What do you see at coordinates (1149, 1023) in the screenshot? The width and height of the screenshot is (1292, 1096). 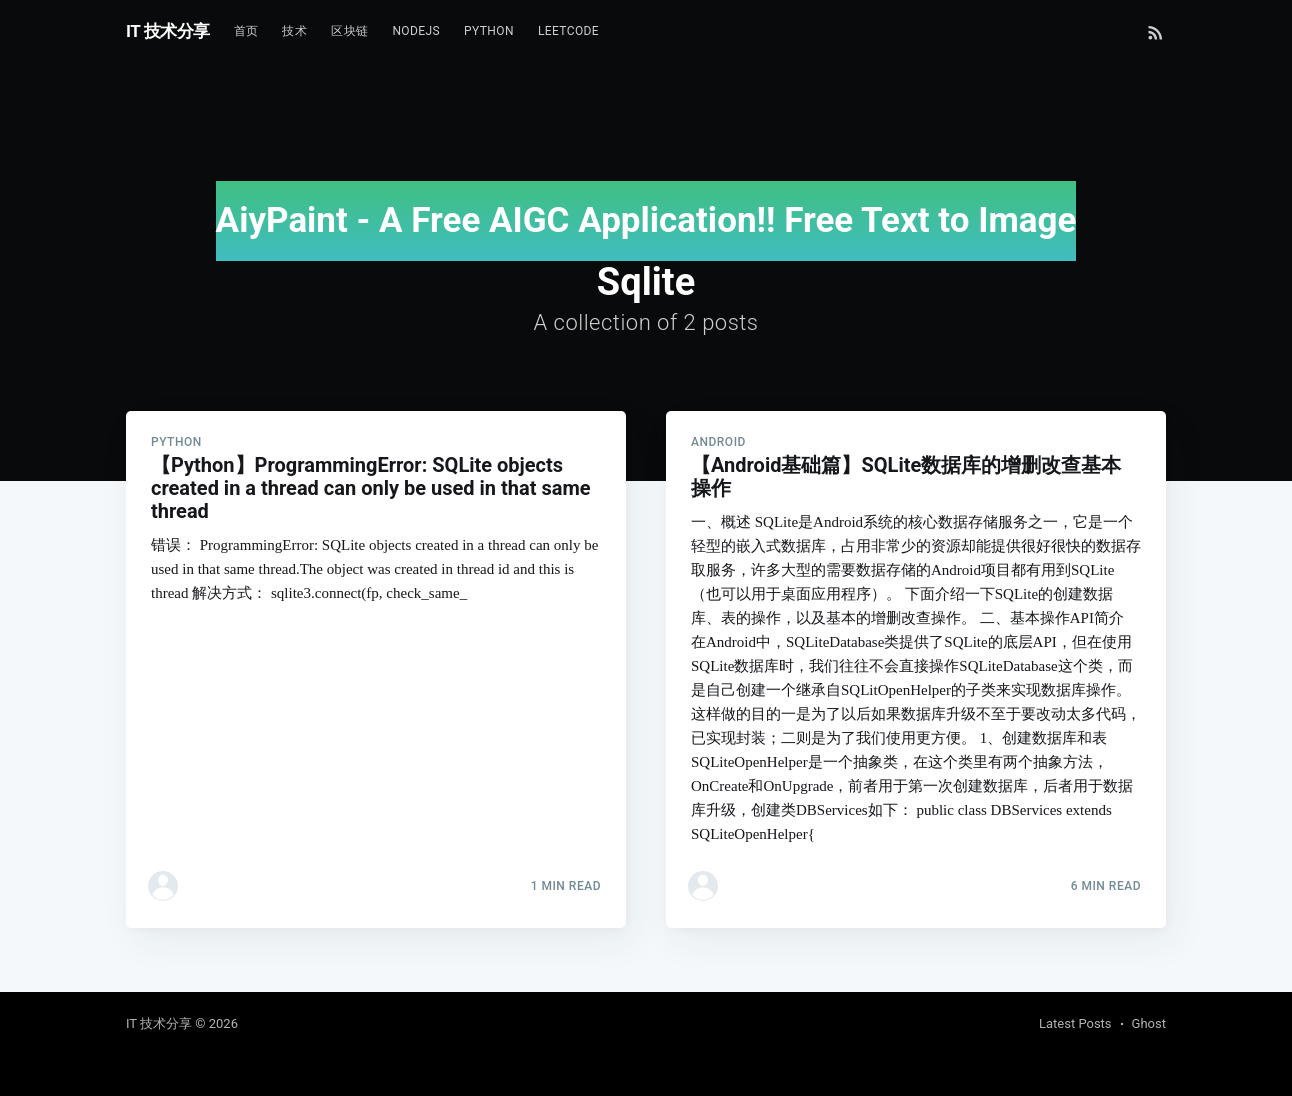 I see `Ghost` at bounding box center [1149, 1023].